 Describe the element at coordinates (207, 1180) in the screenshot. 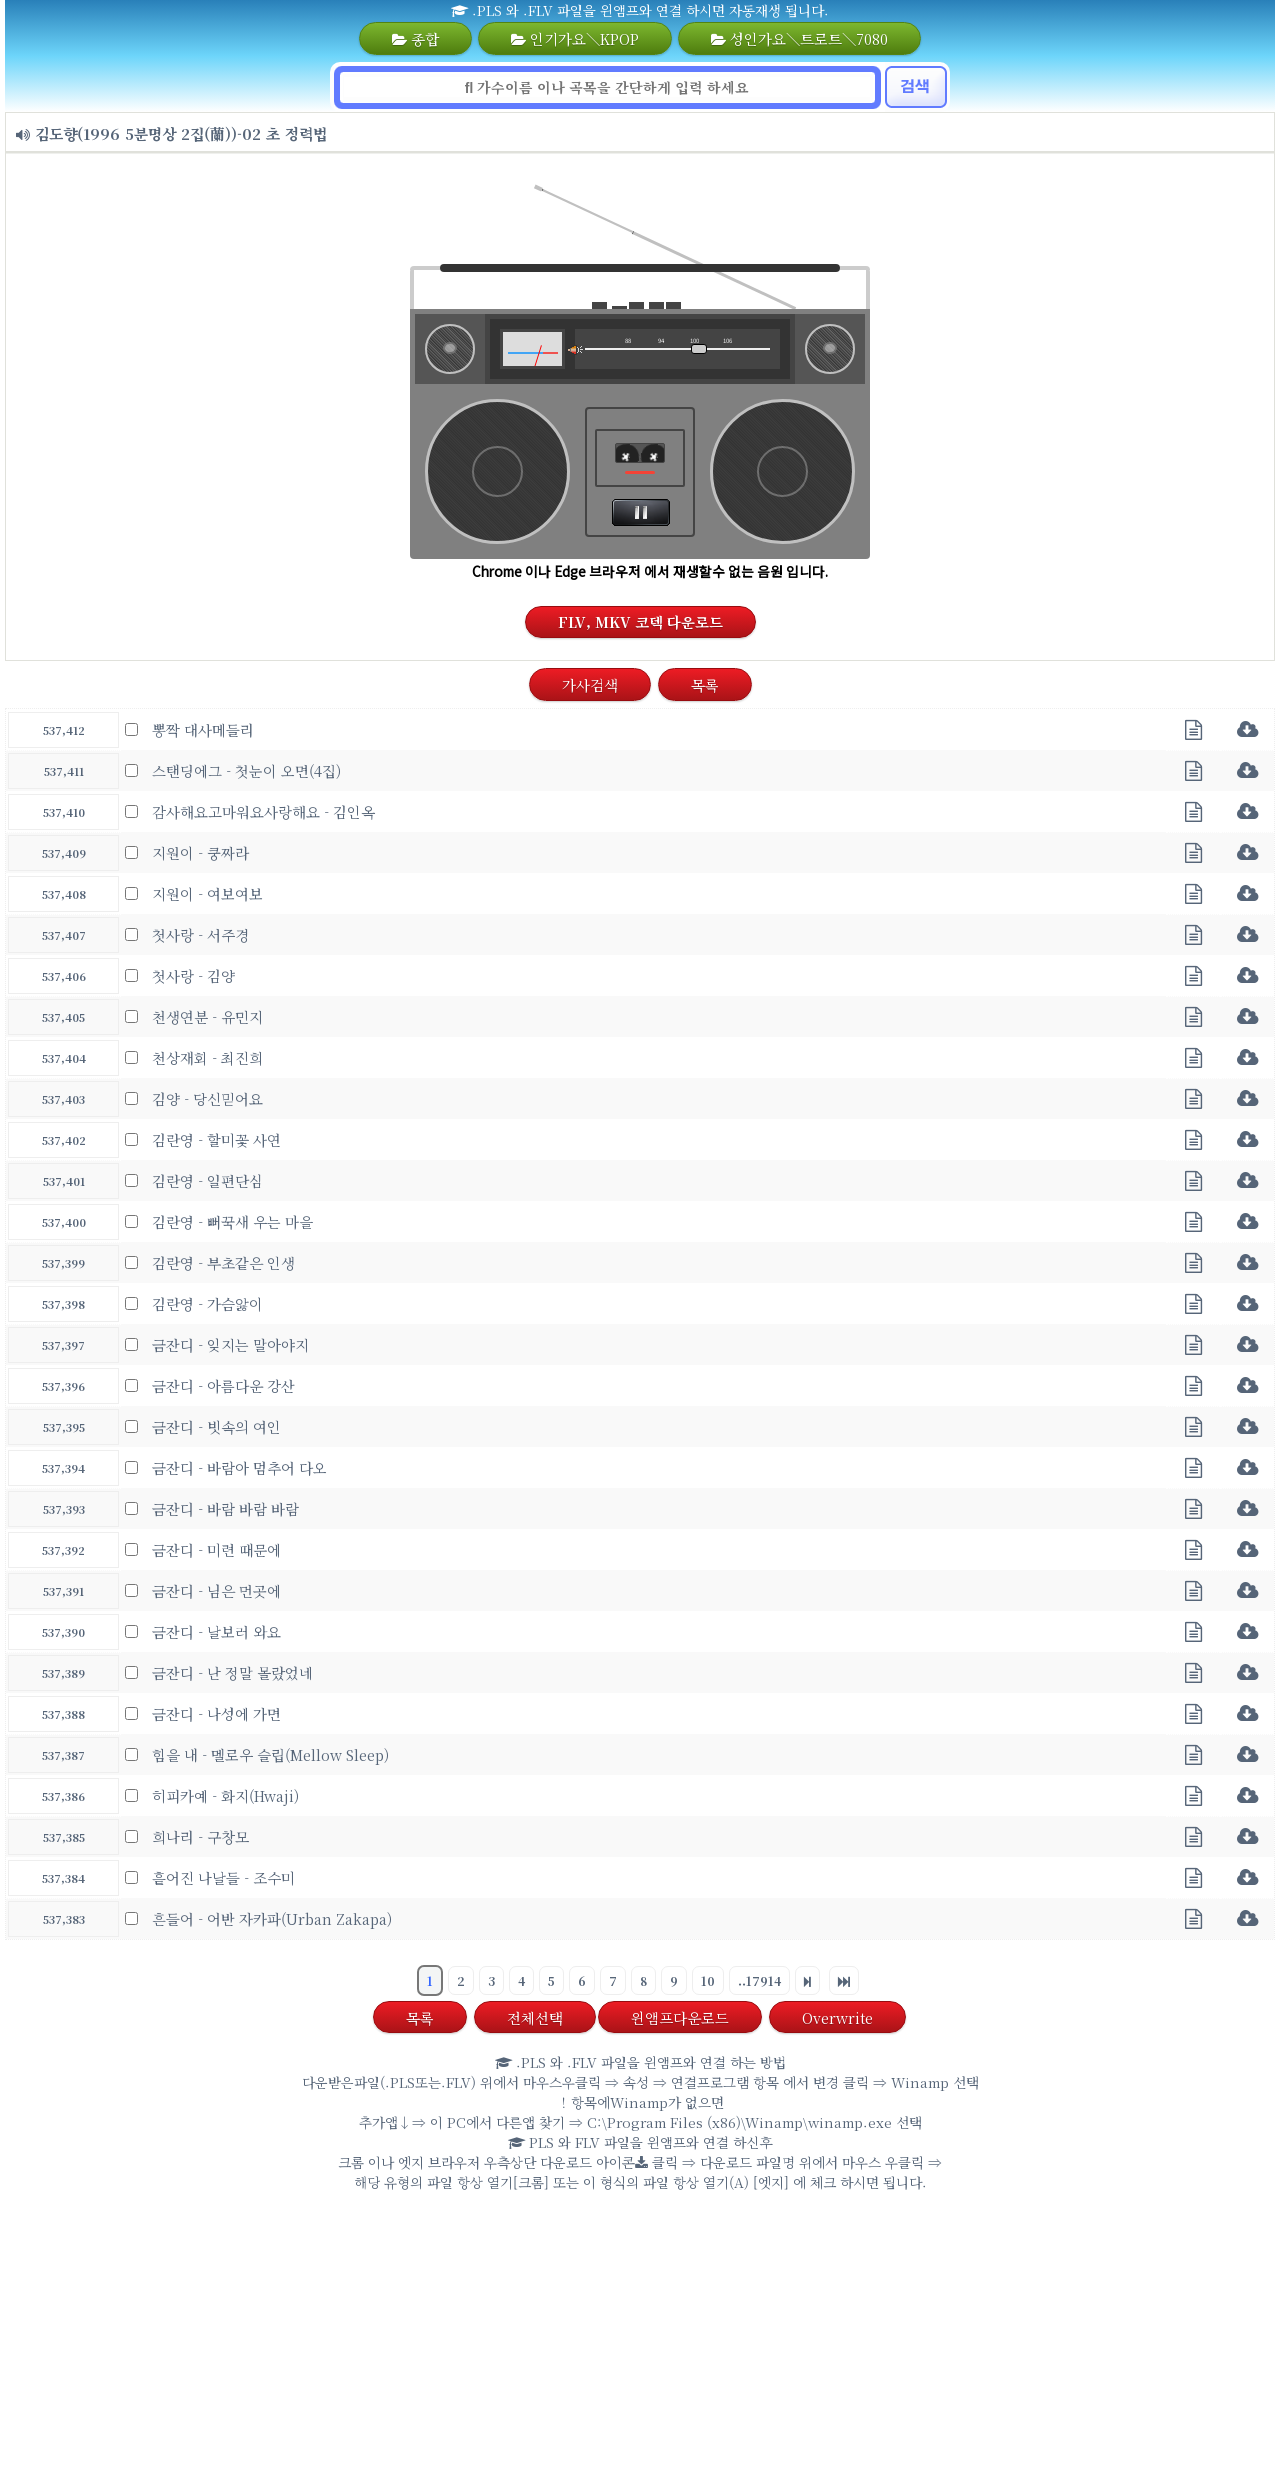

I see `김란영 - 일편단심` at that location.